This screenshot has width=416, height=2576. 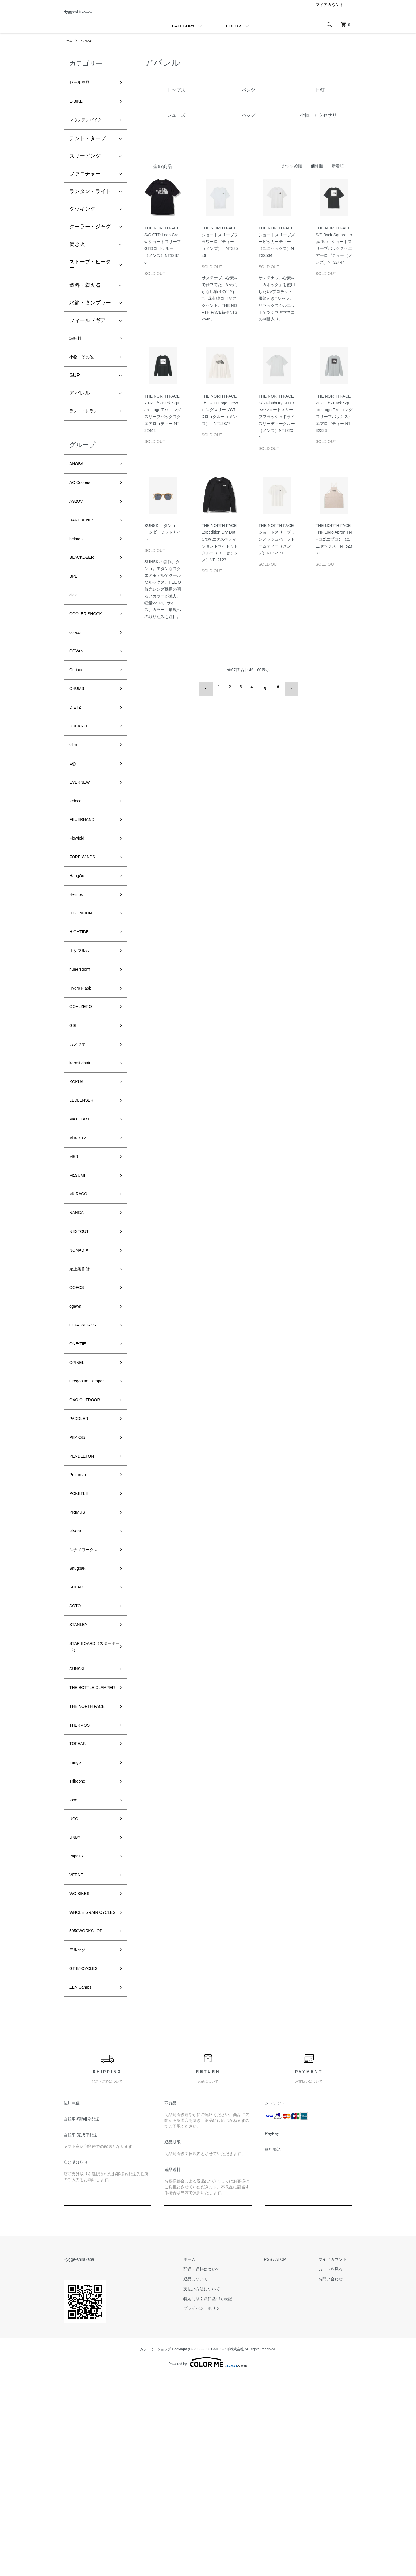 I want to click on VERNE, so click(x=78, y=2054).